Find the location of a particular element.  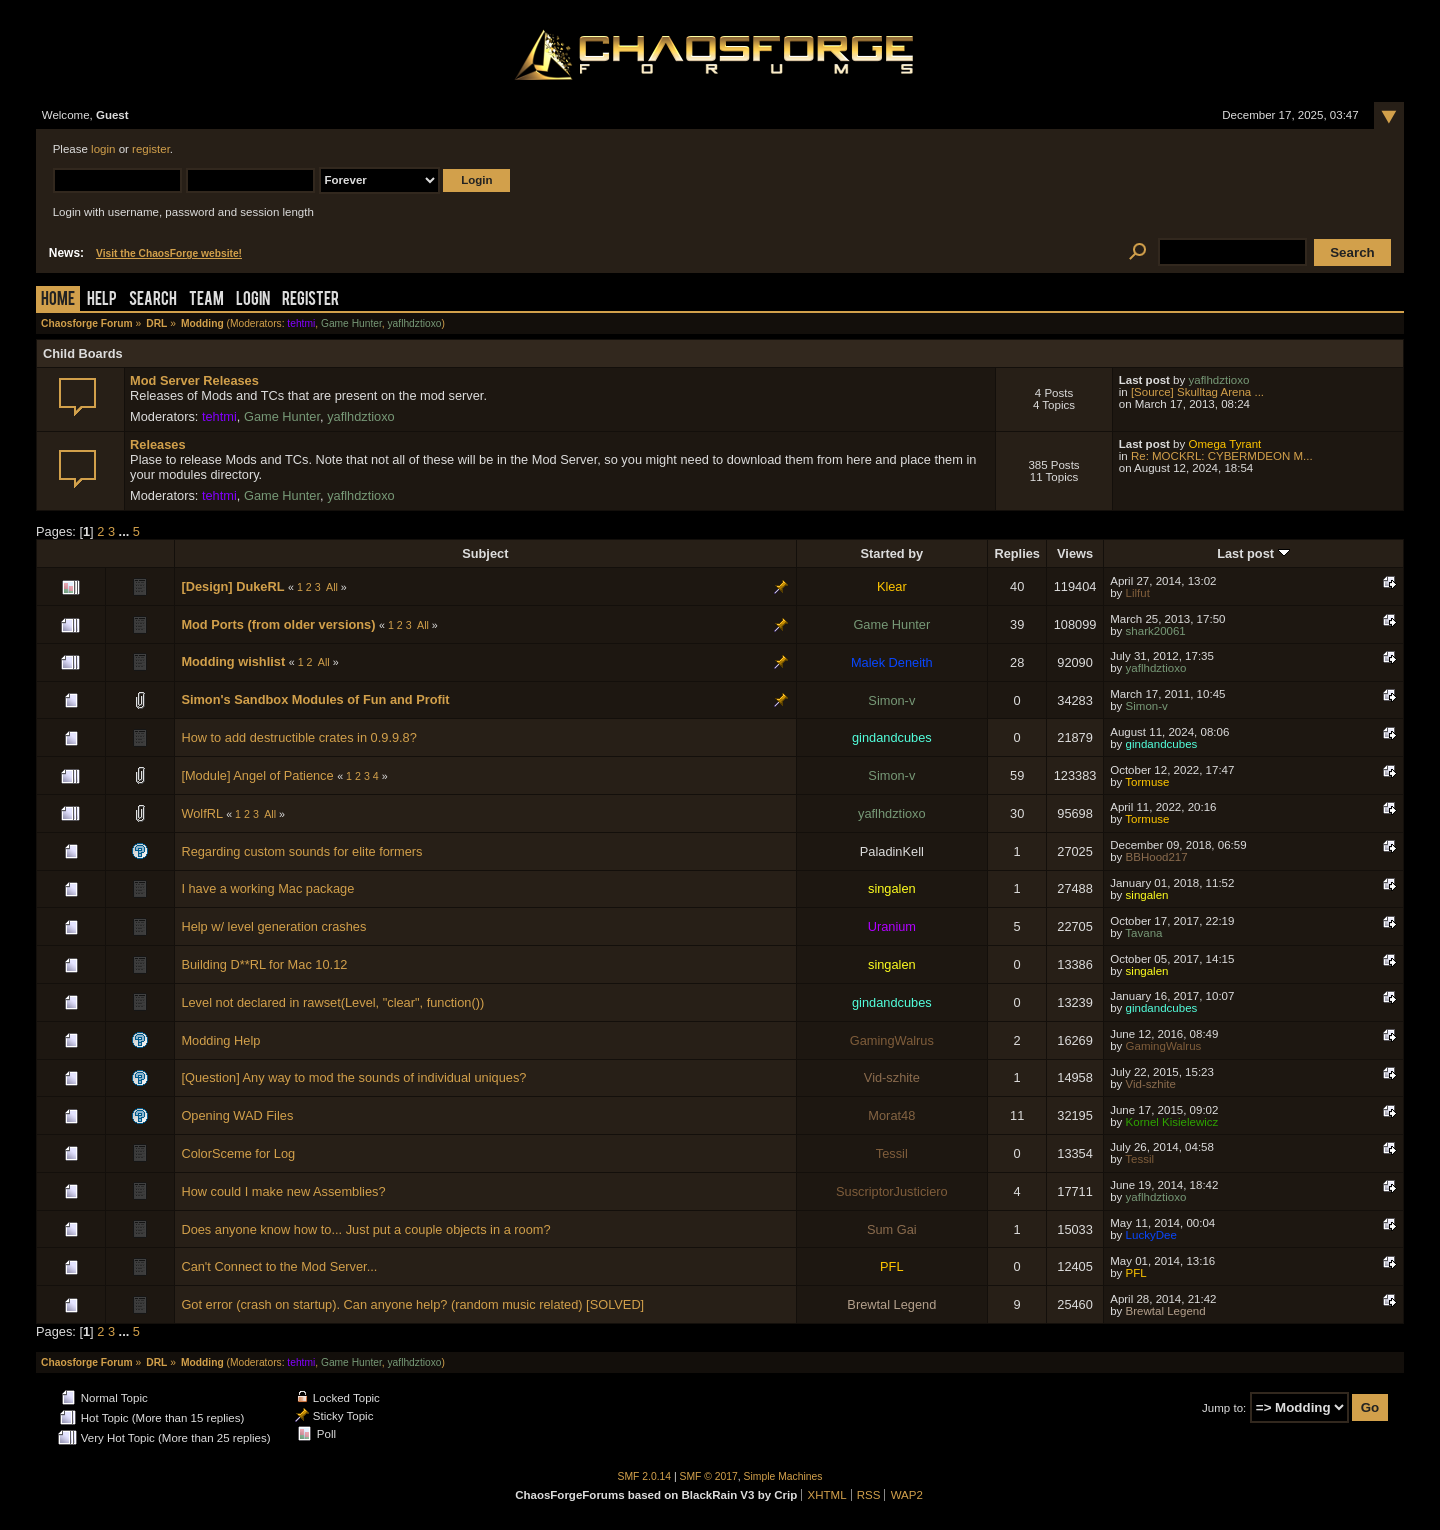

Uranium is located at coordinates (892, 926).